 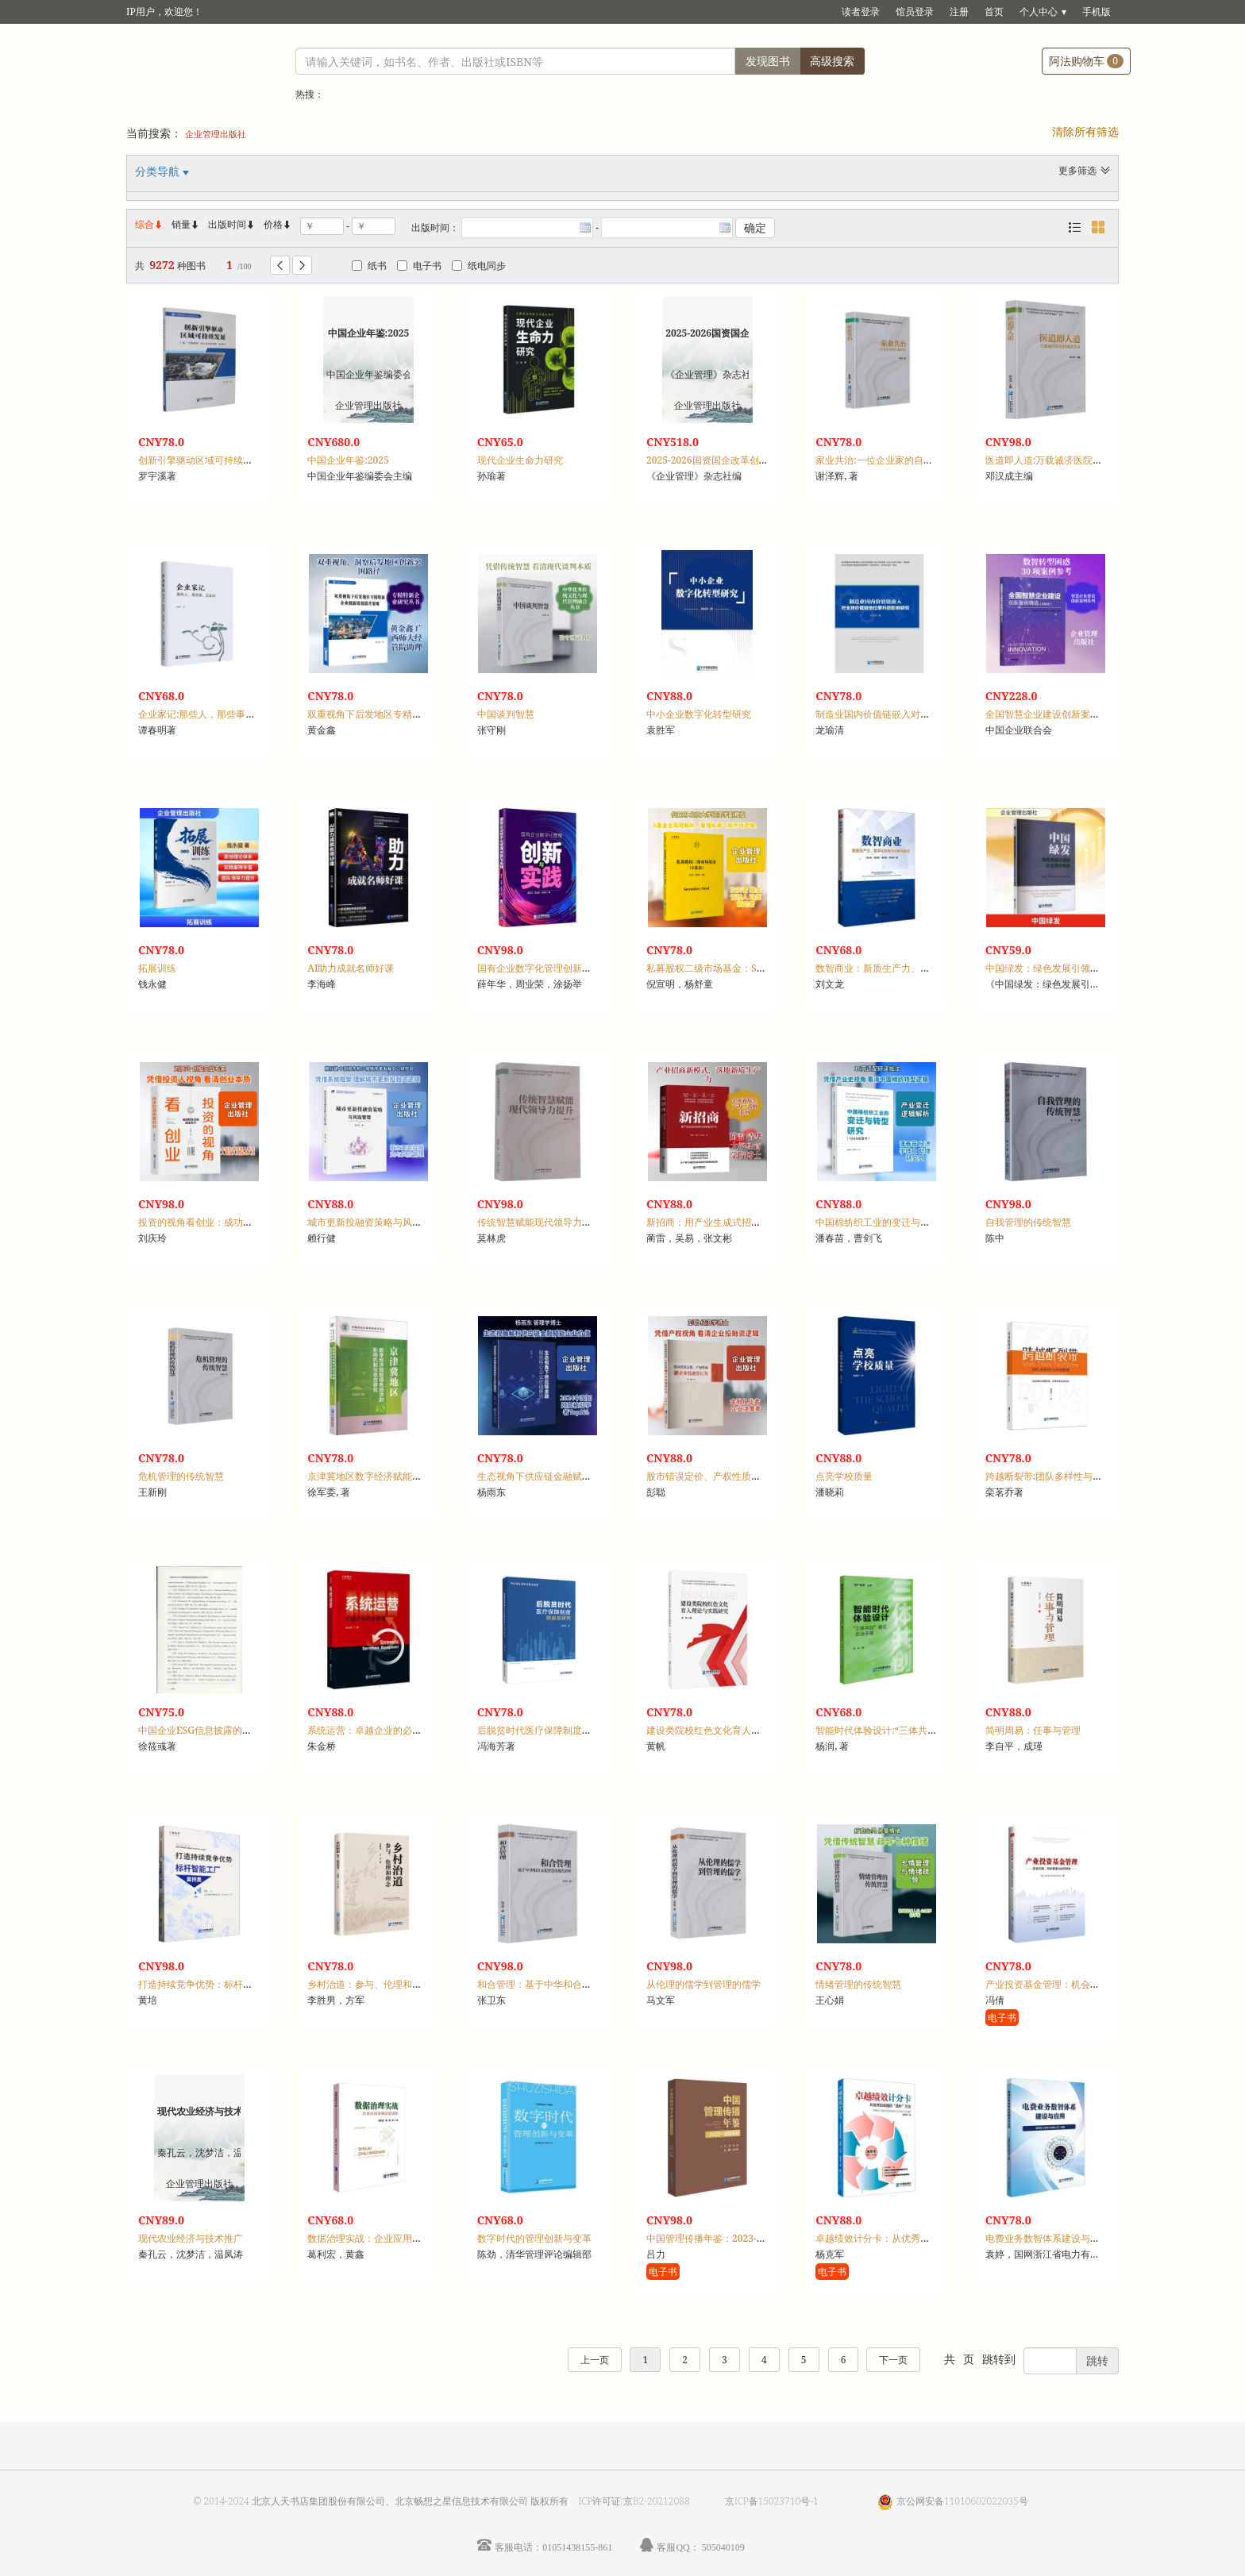 What do you see at coordinates (994, 11) in the screenshot?
I see `首页` at bounding box center [994, 11].